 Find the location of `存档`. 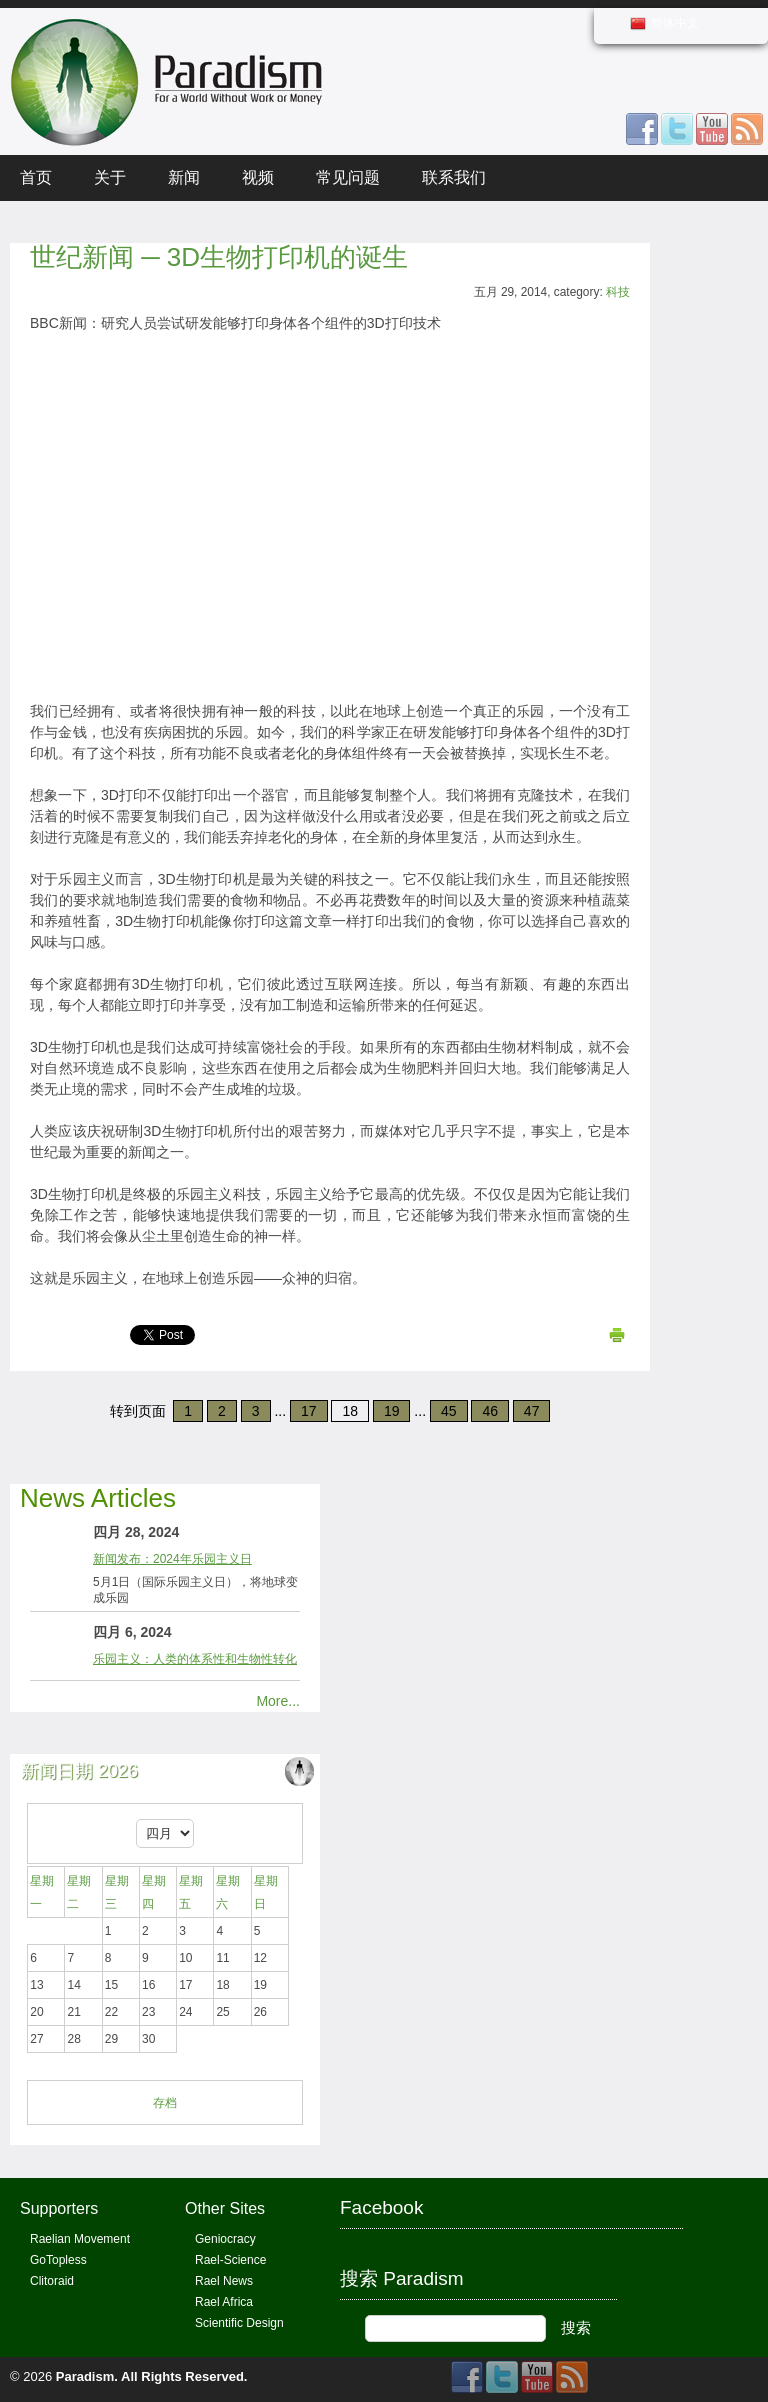

存档 is located at coordinates (165, 2103).